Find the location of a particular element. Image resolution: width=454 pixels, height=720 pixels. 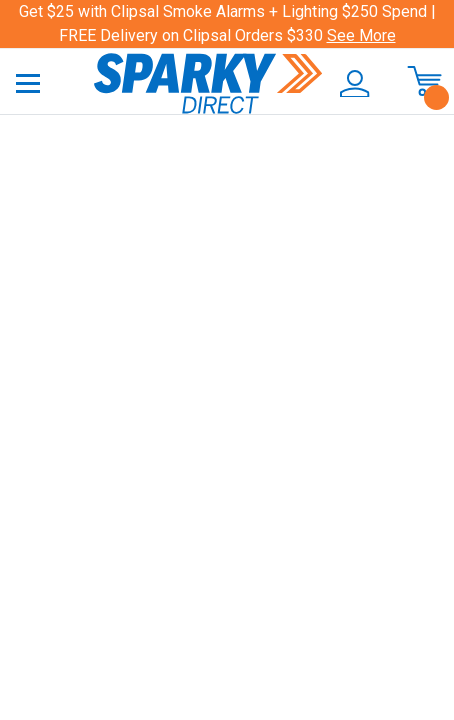

[button] is located at coordinates (351, 84).